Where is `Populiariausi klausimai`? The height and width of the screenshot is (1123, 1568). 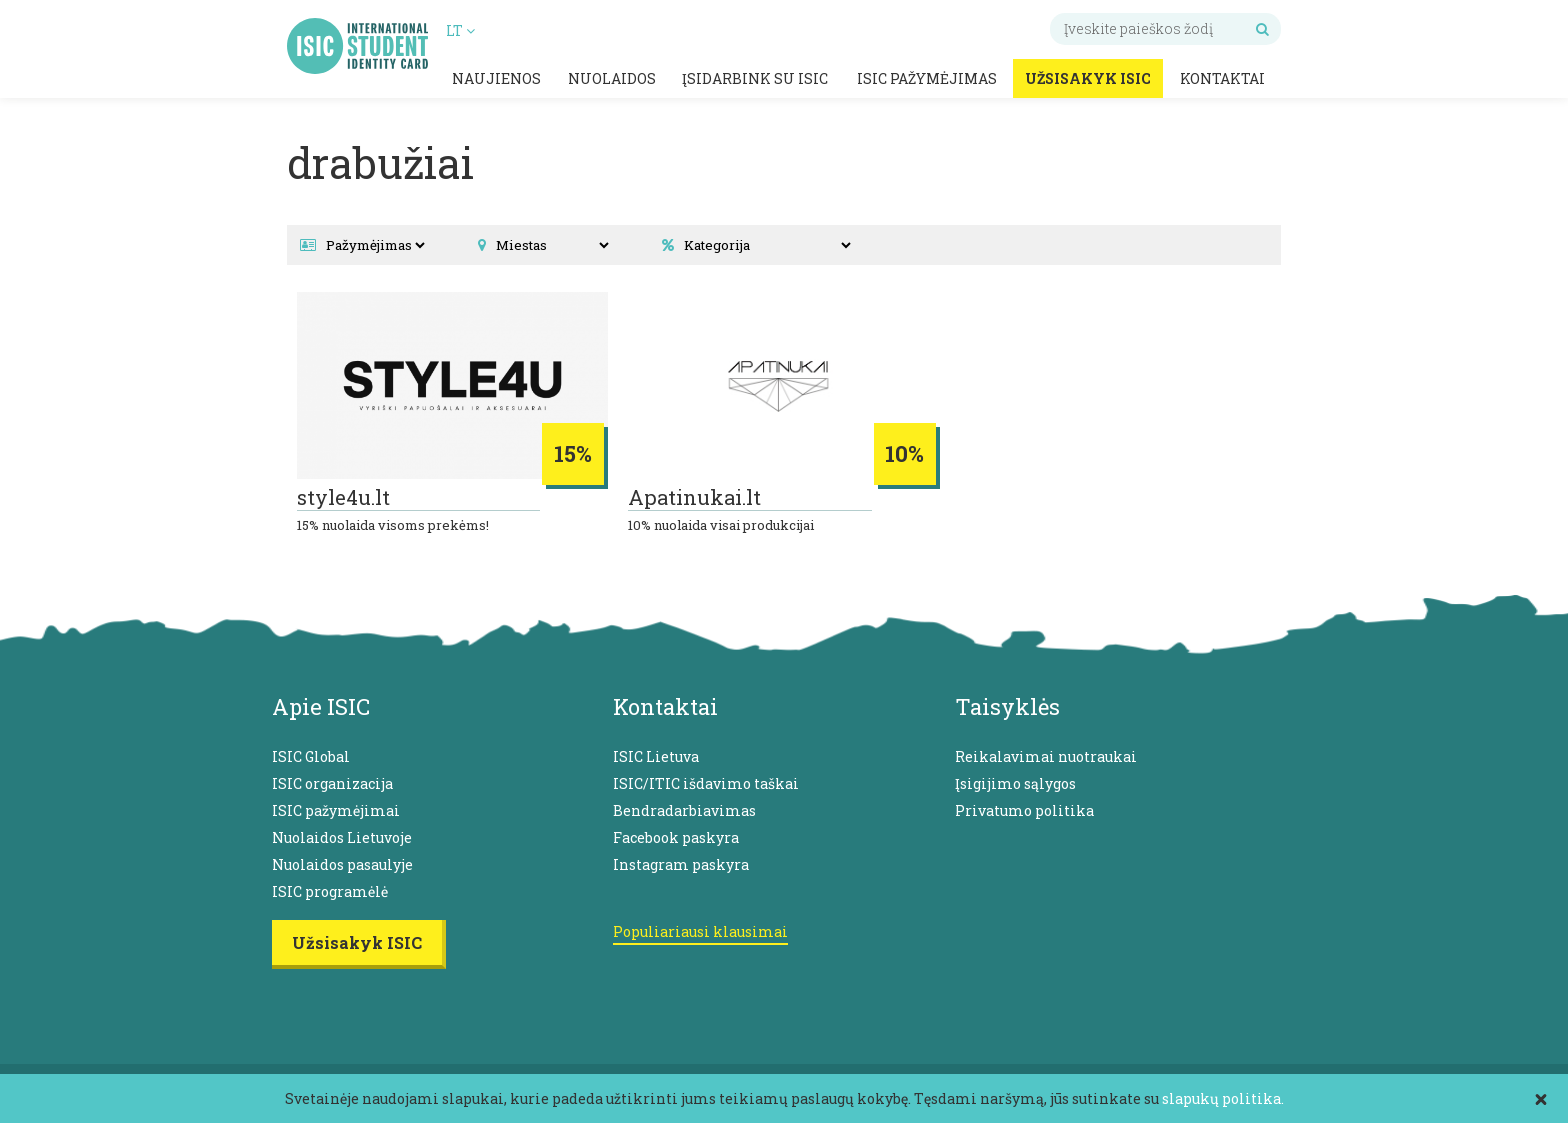 Populiariausi klausimai is located at coordinates (700, 931).